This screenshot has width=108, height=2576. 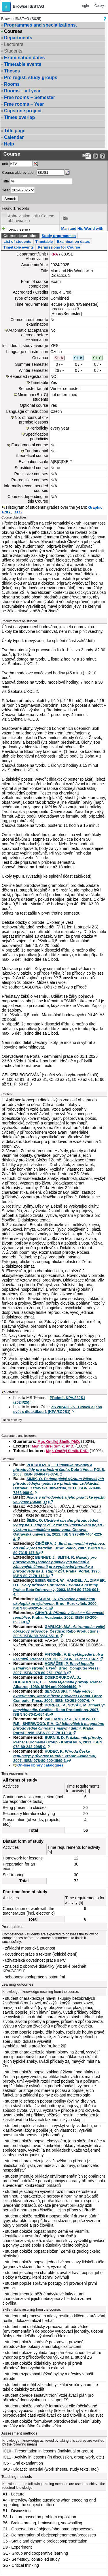 What do you see at coordinates (64, 218) in the screenshot?
I see `Title [Seradit podle “Title”]` at bounding box center [64, 218].